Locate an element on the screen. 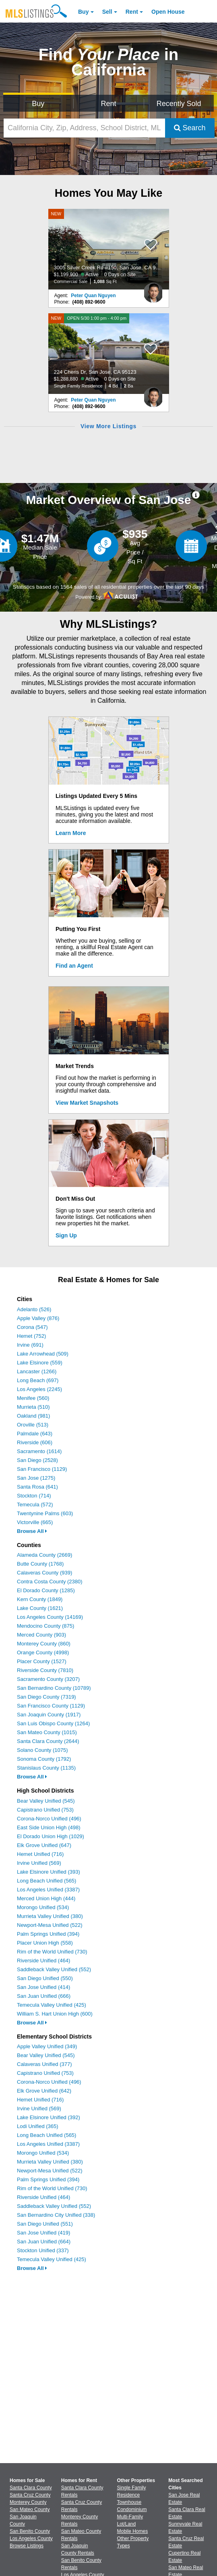 The image size is (217, 2576). Corona-Norco Unified (496) is located at coordinates (49, 1819).